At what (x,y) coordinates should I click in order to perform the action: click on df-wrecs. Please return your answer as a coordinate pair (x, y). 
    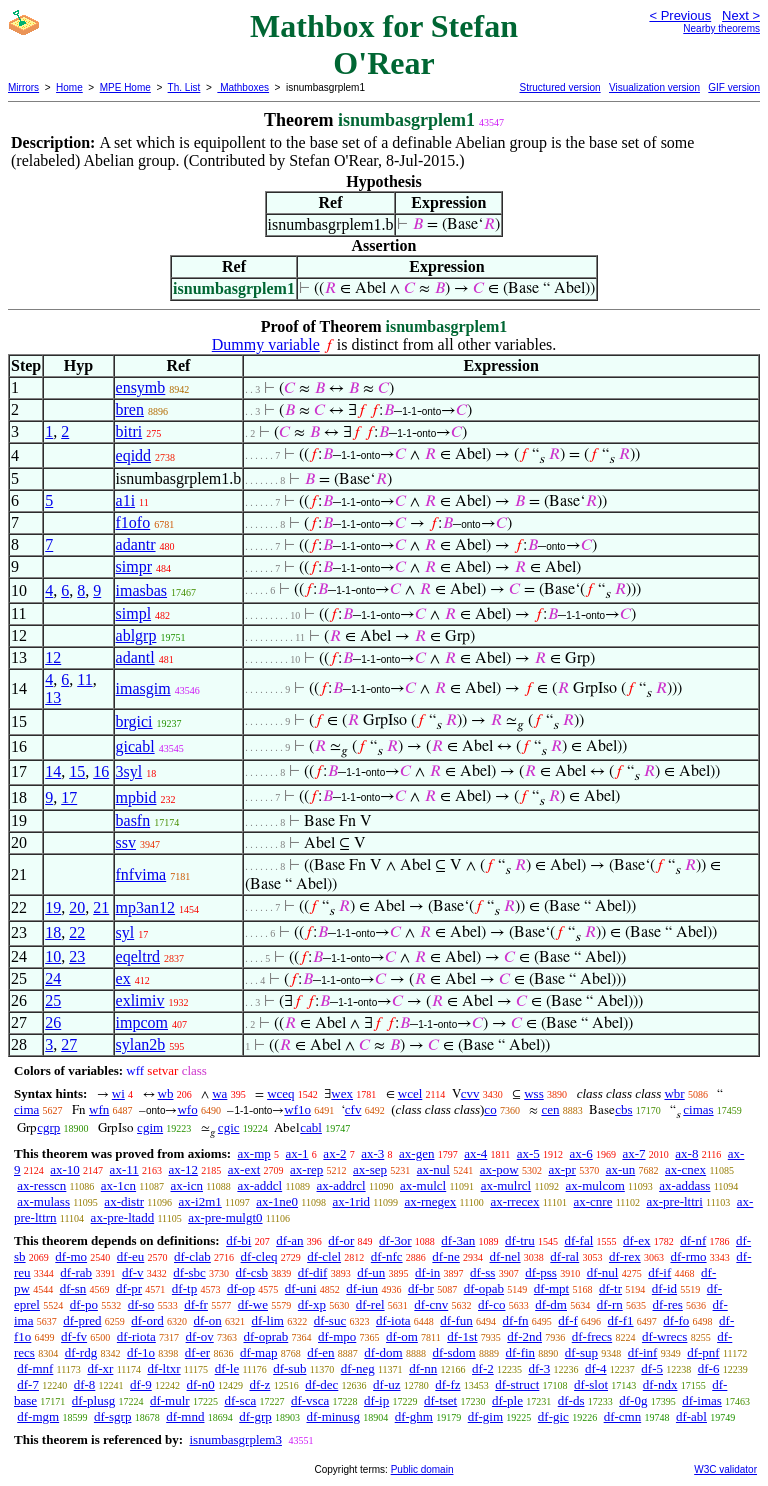
    Looking at the image, I should click on (664, 1336).